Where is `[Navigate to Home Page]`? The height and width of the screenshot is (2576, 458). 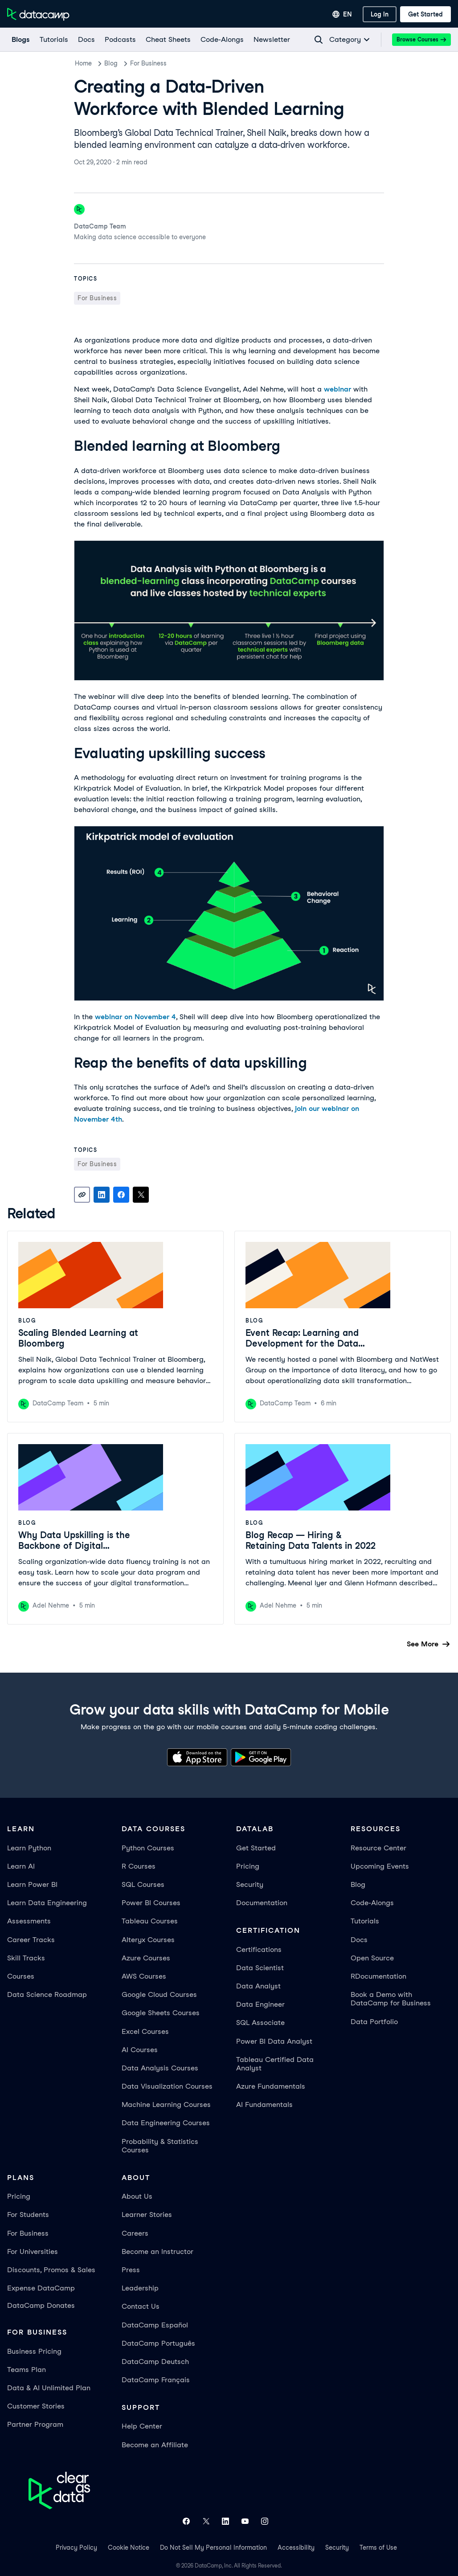 [Navigate to Home Page] is located at coordinates (38, 14).